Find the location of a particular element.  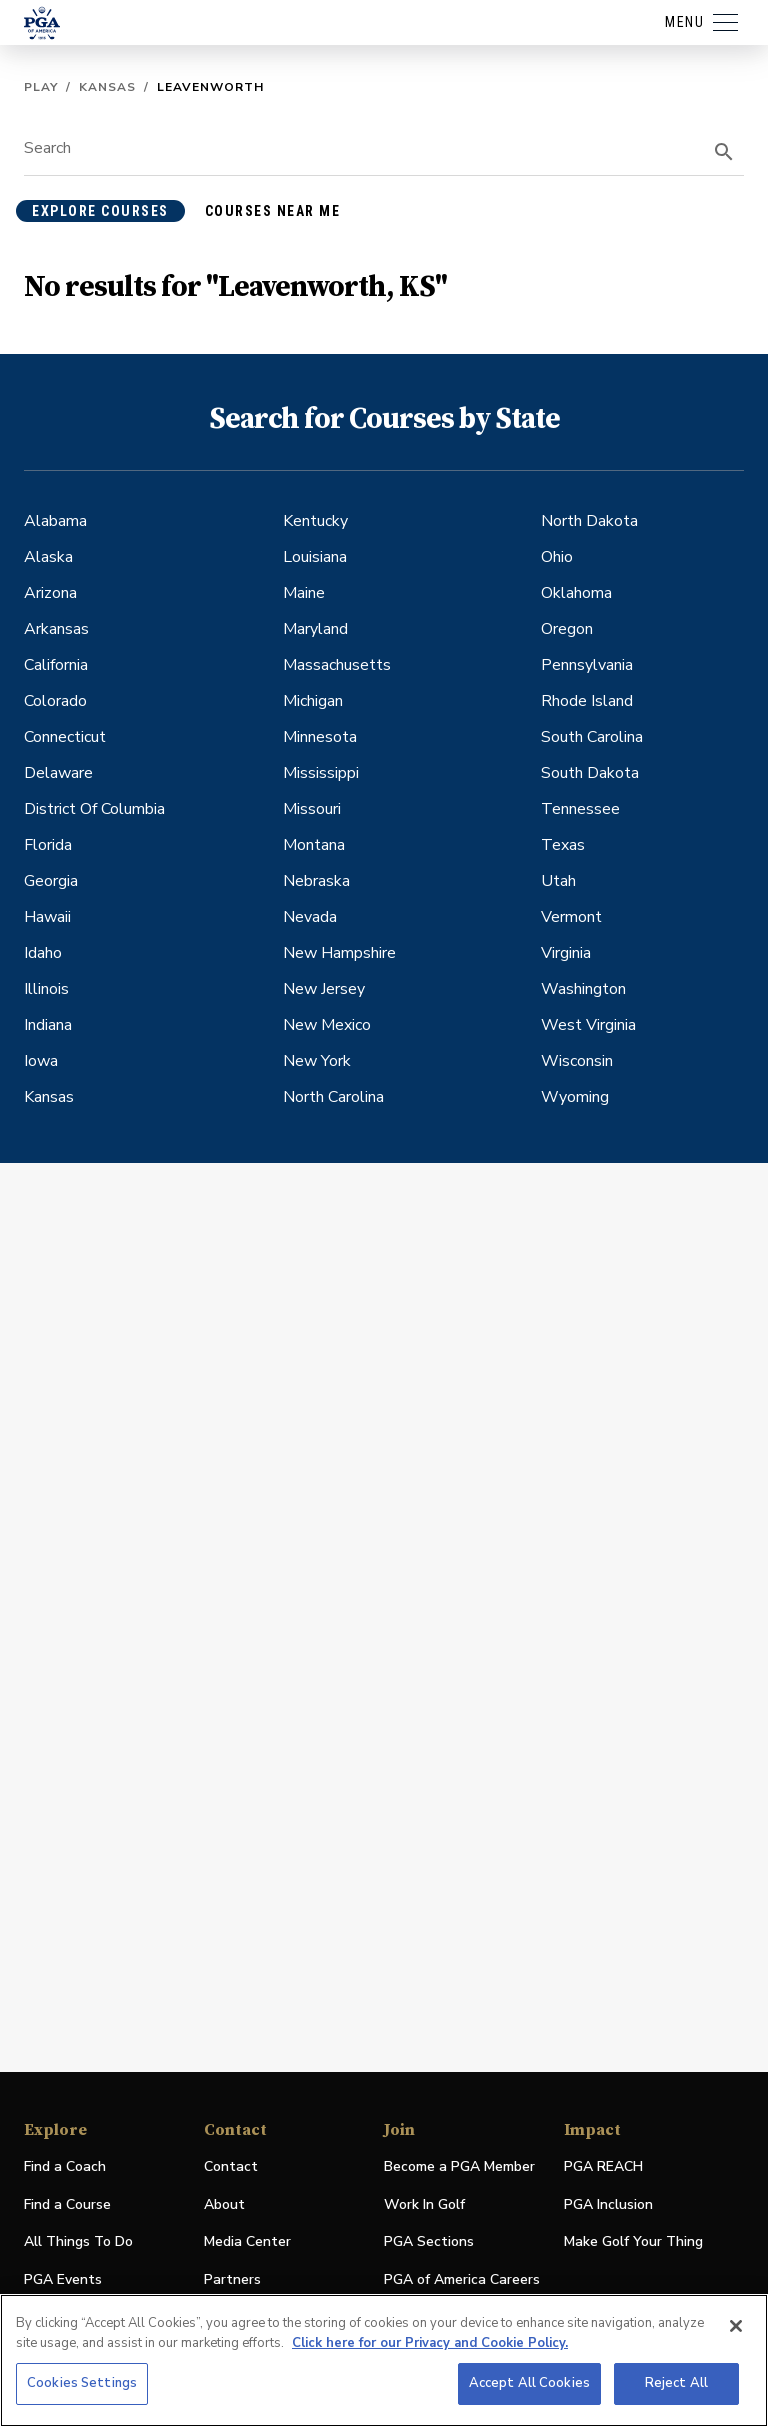

Reject All is located at coordinates (676, 2383).